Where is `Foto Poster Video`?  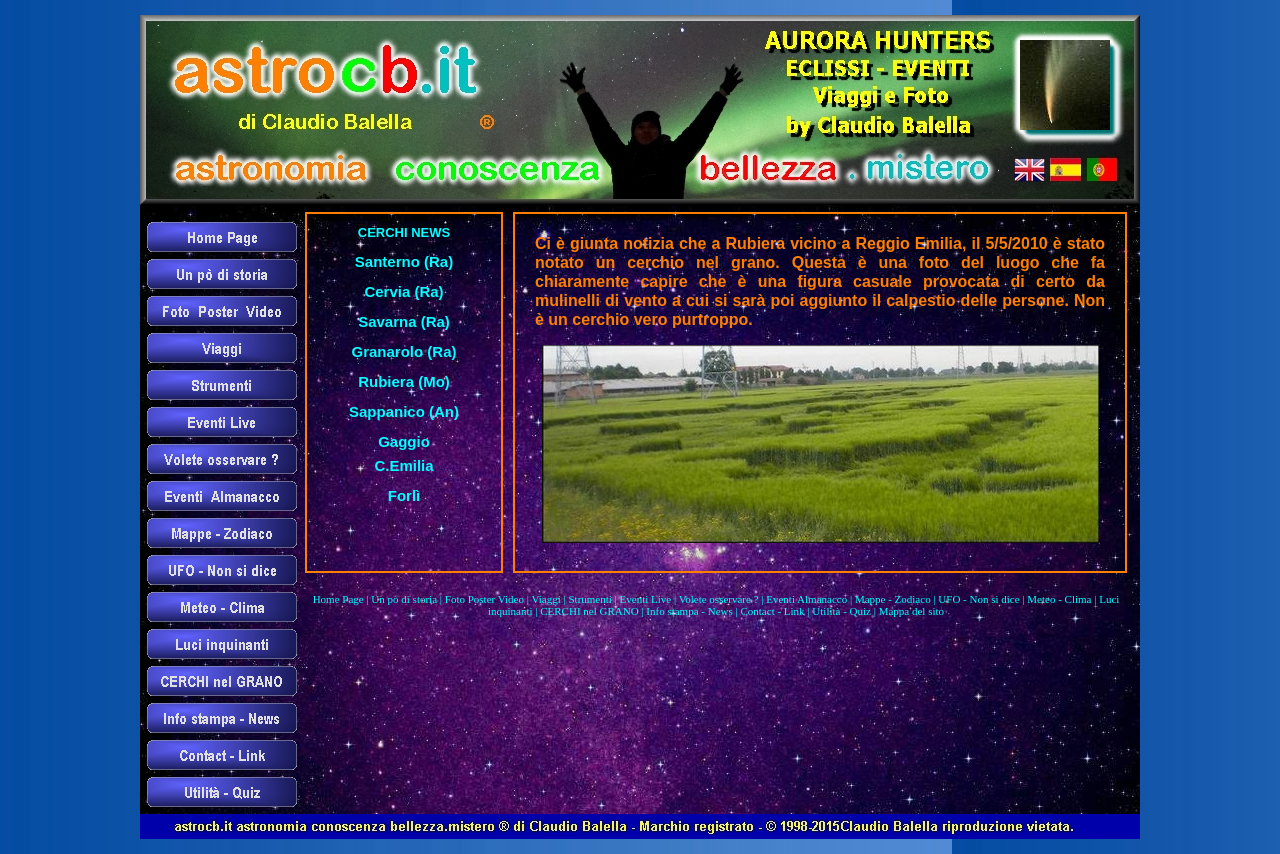 Foto Poster Video is located at coordinates (484, 599).